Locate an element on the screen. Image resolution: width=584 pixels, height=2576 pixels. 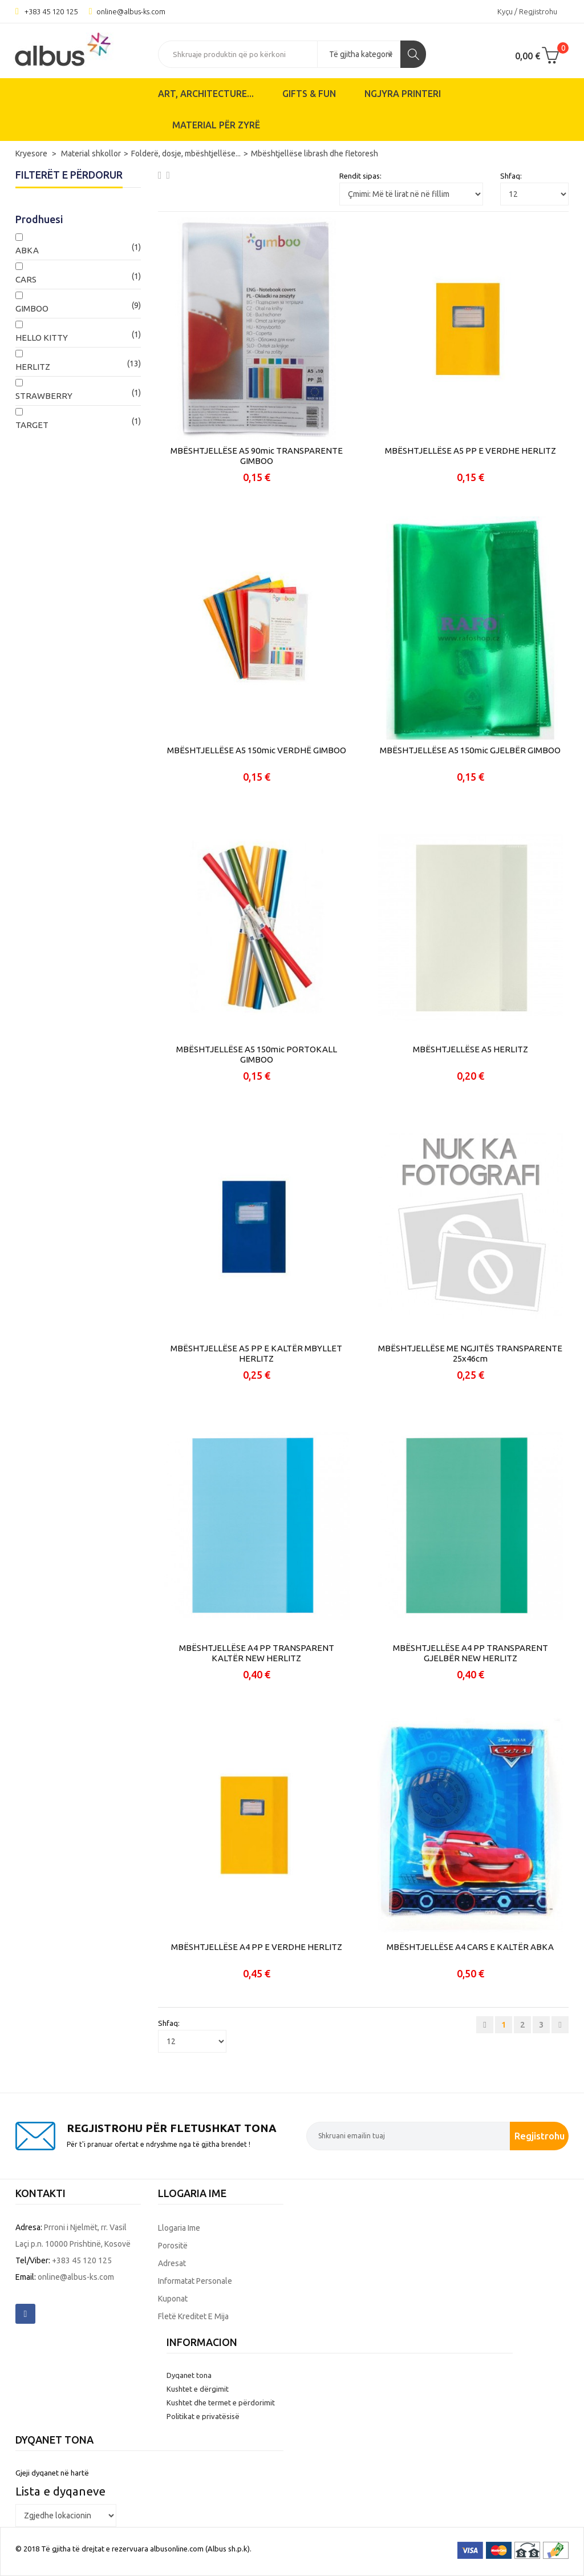
HELLO KITTY is located at coordinates (41, 337).